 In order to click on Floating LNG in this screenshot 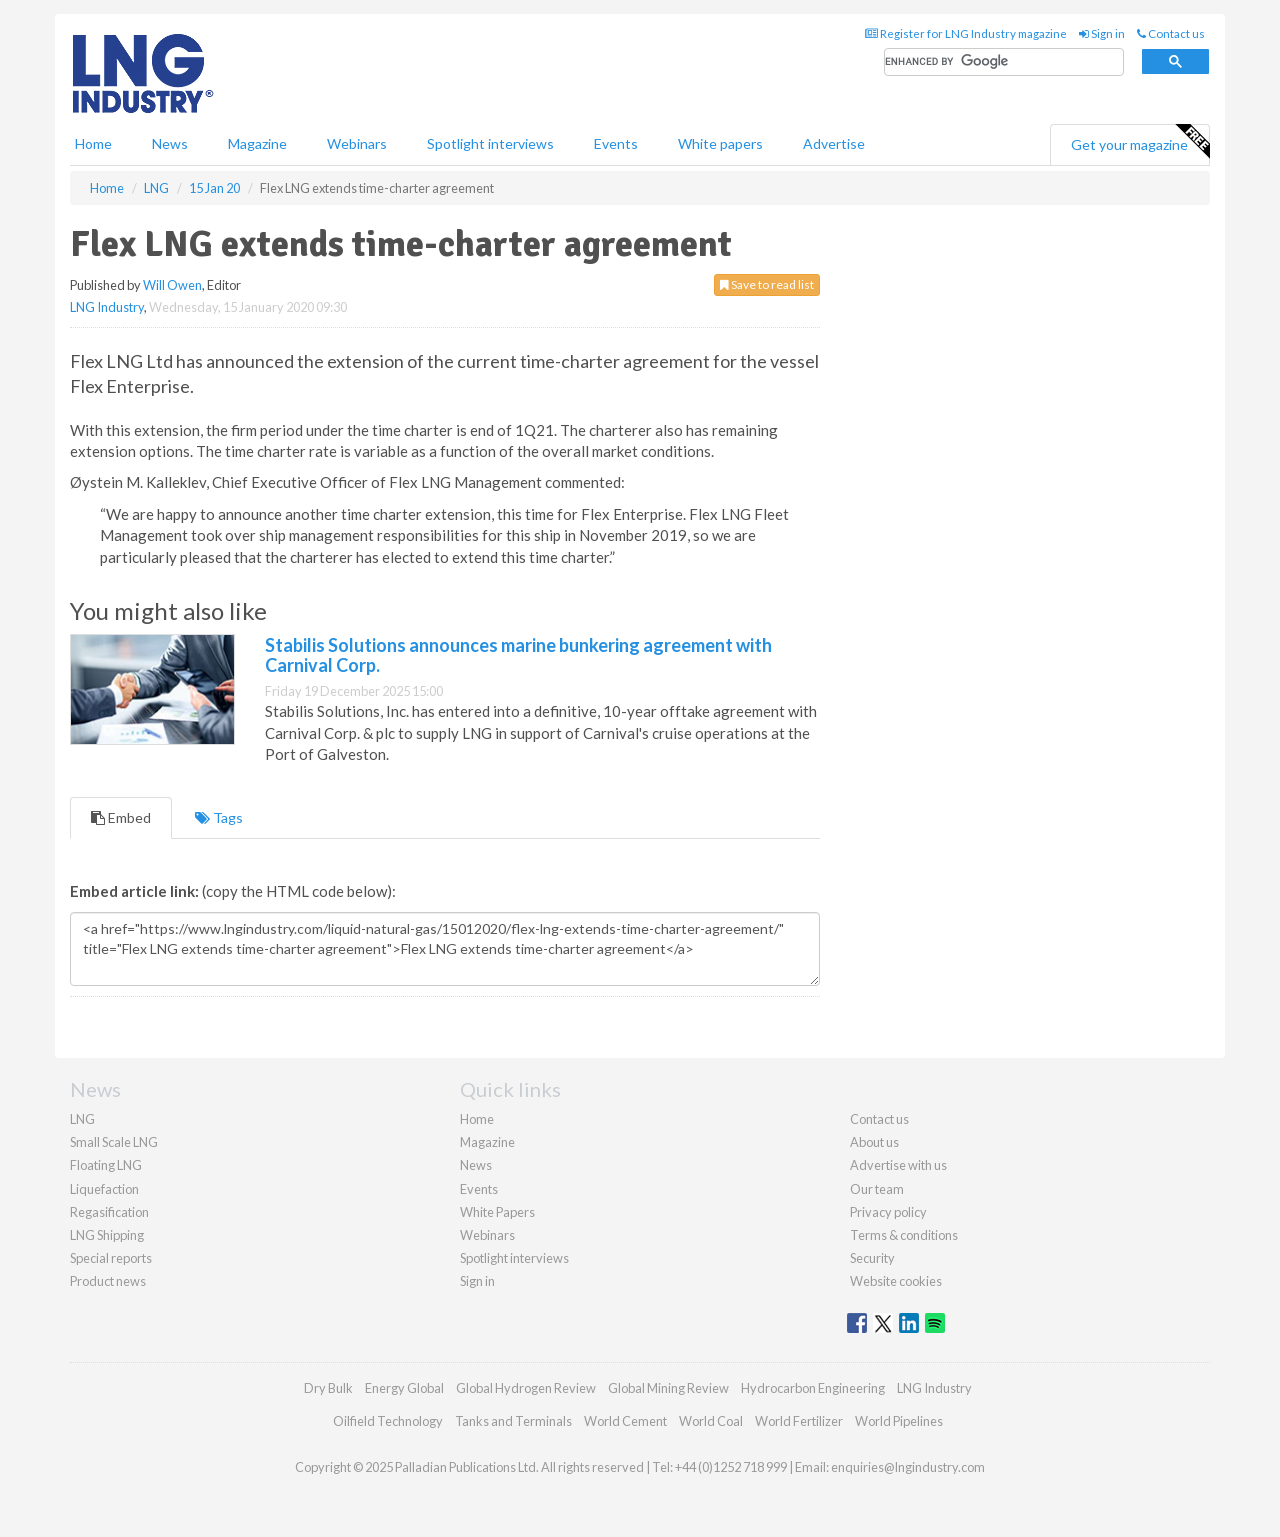, I will do `click(106, 1165)`.